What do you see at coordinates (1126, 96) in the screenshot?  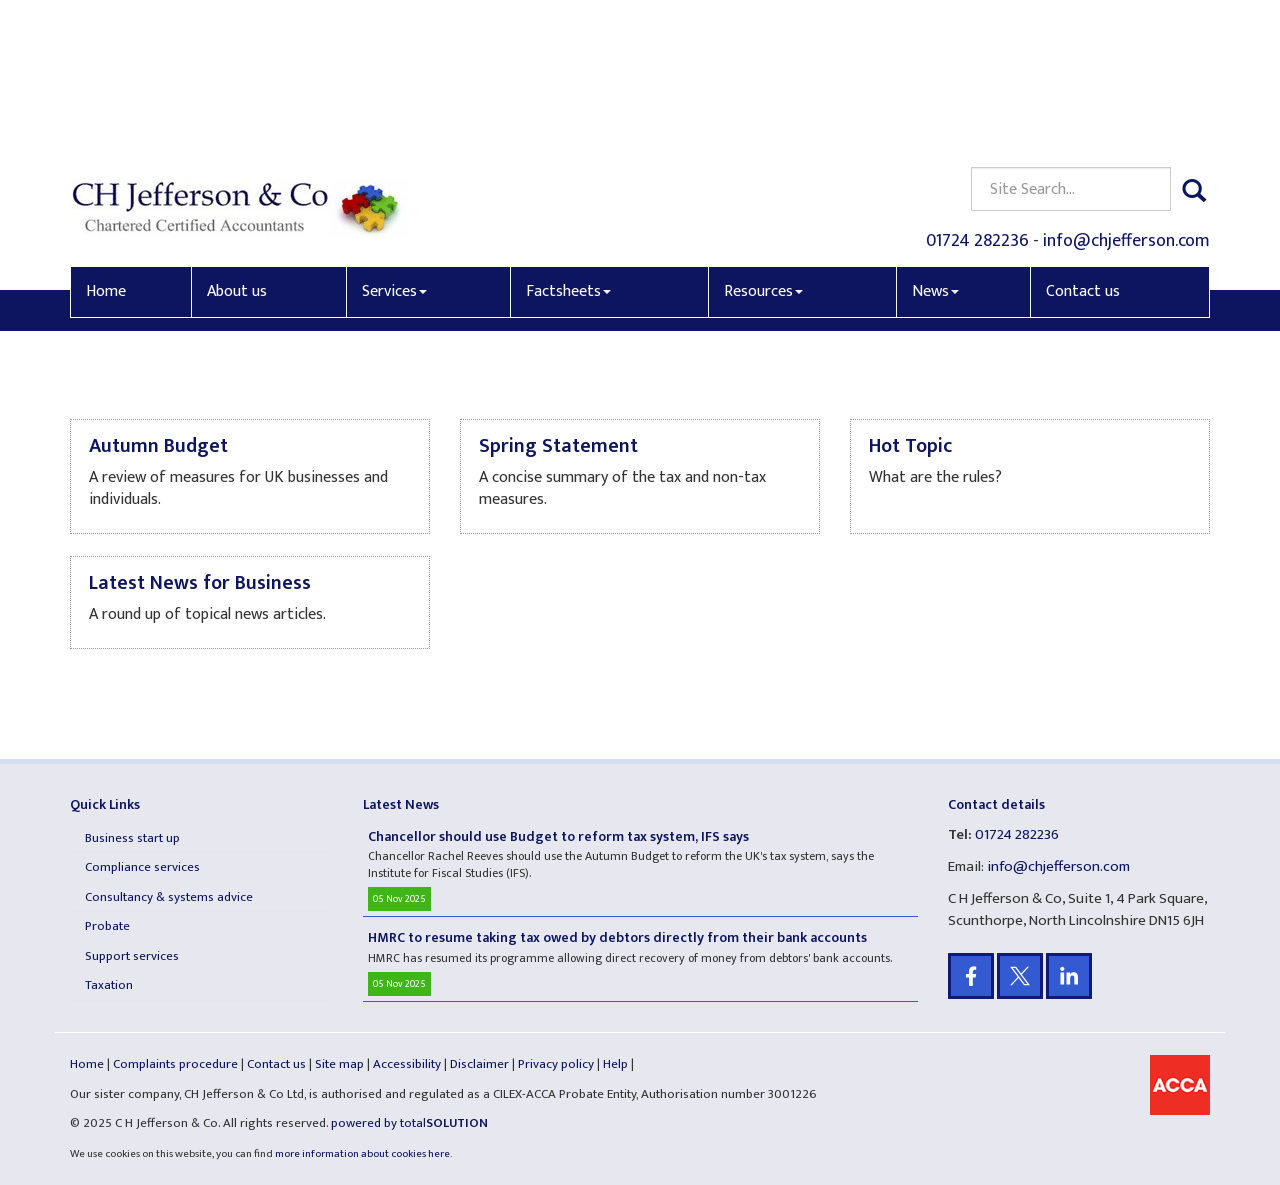 I see `info@chjefferson.com` at bounding box center [1126, 96].